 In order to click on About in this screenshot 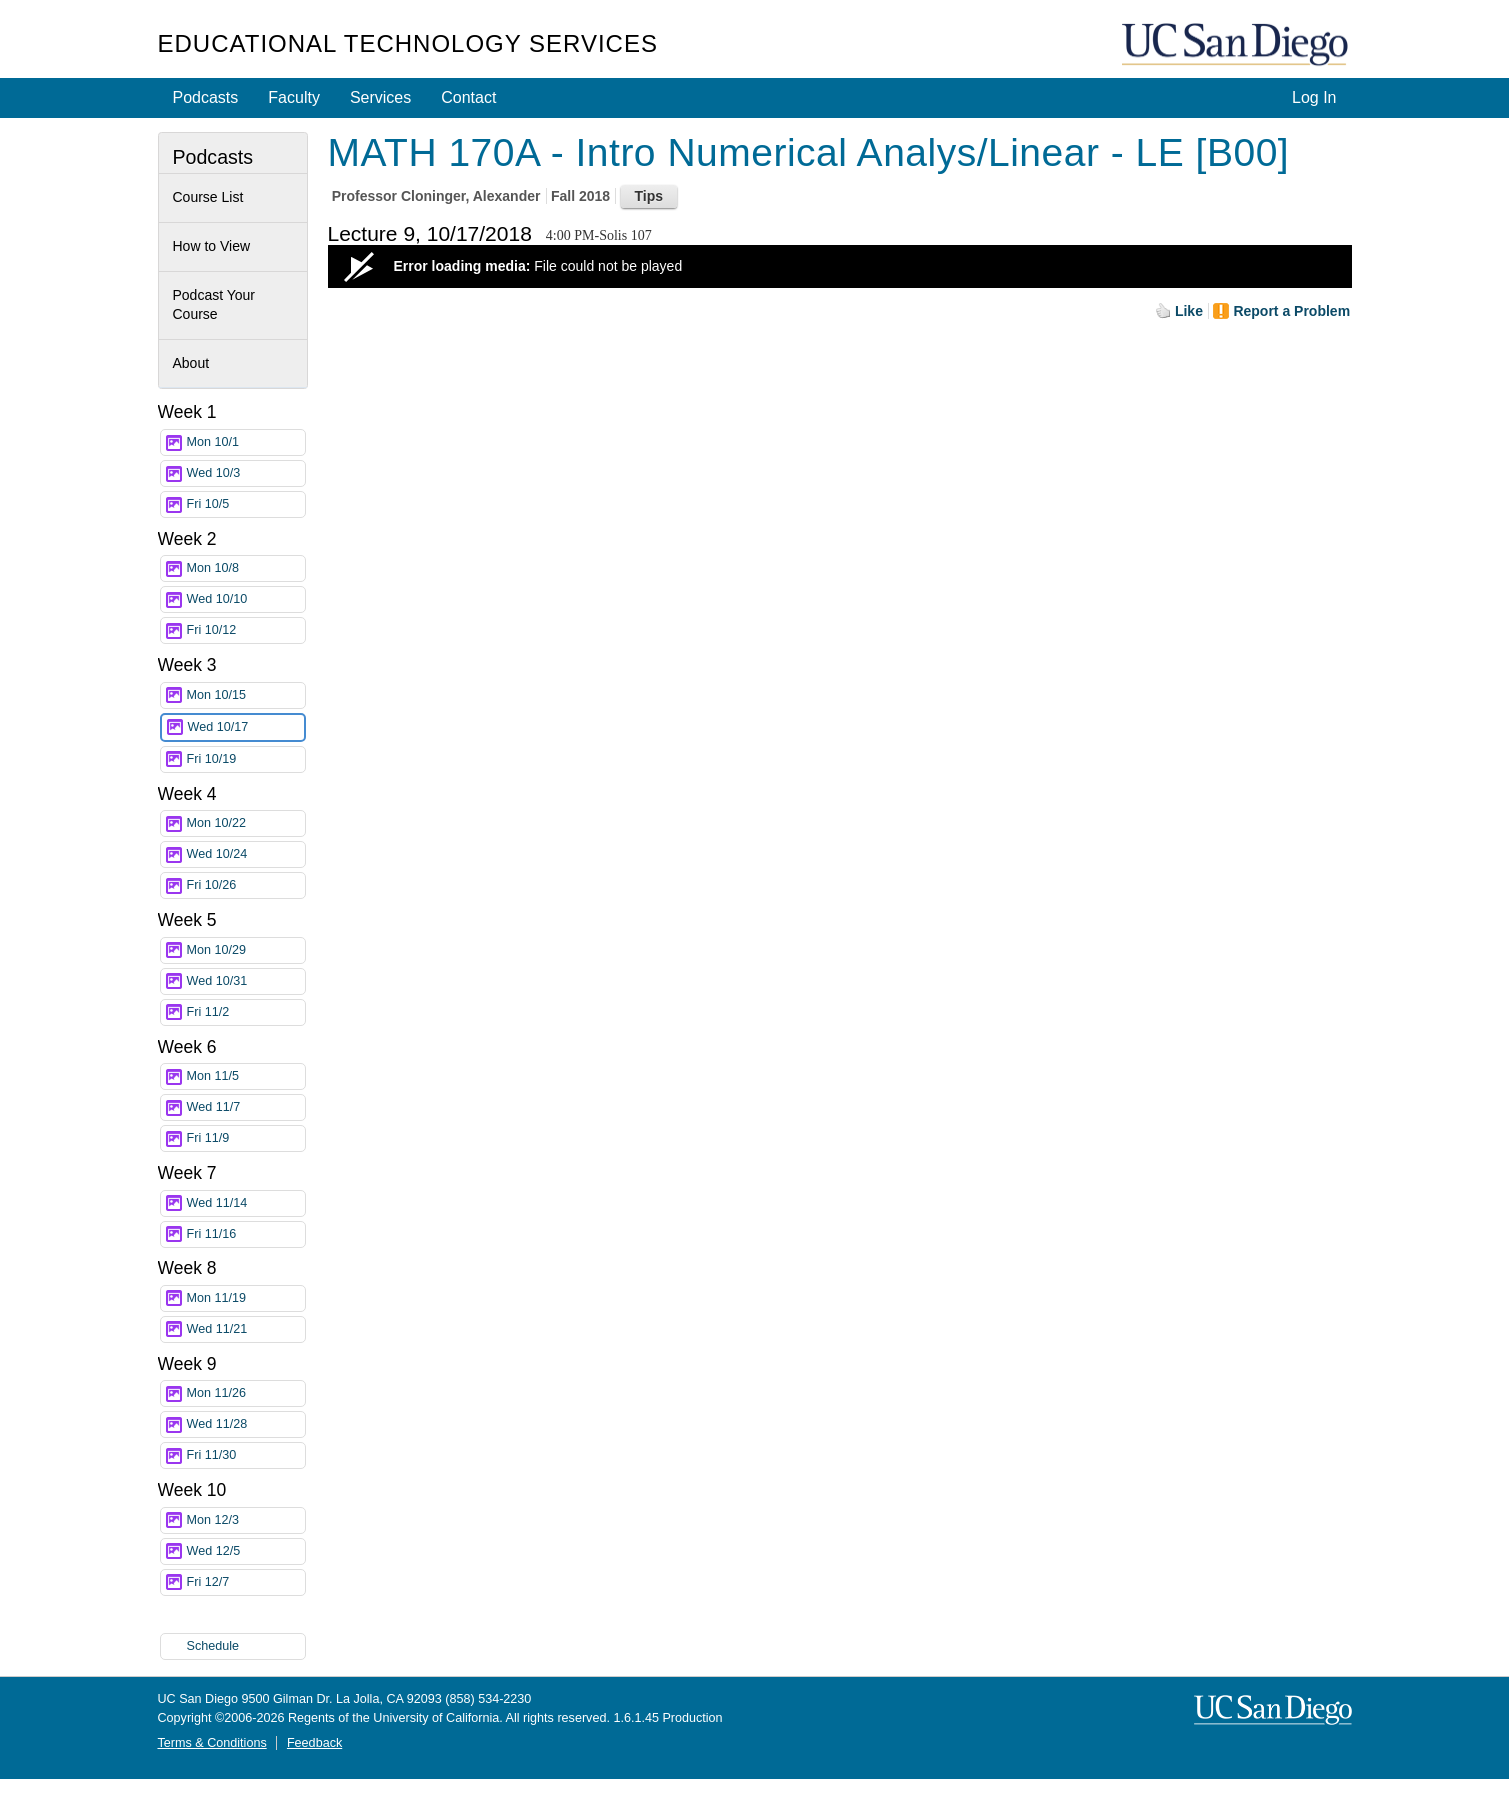, I will do `click(191, 363)`.